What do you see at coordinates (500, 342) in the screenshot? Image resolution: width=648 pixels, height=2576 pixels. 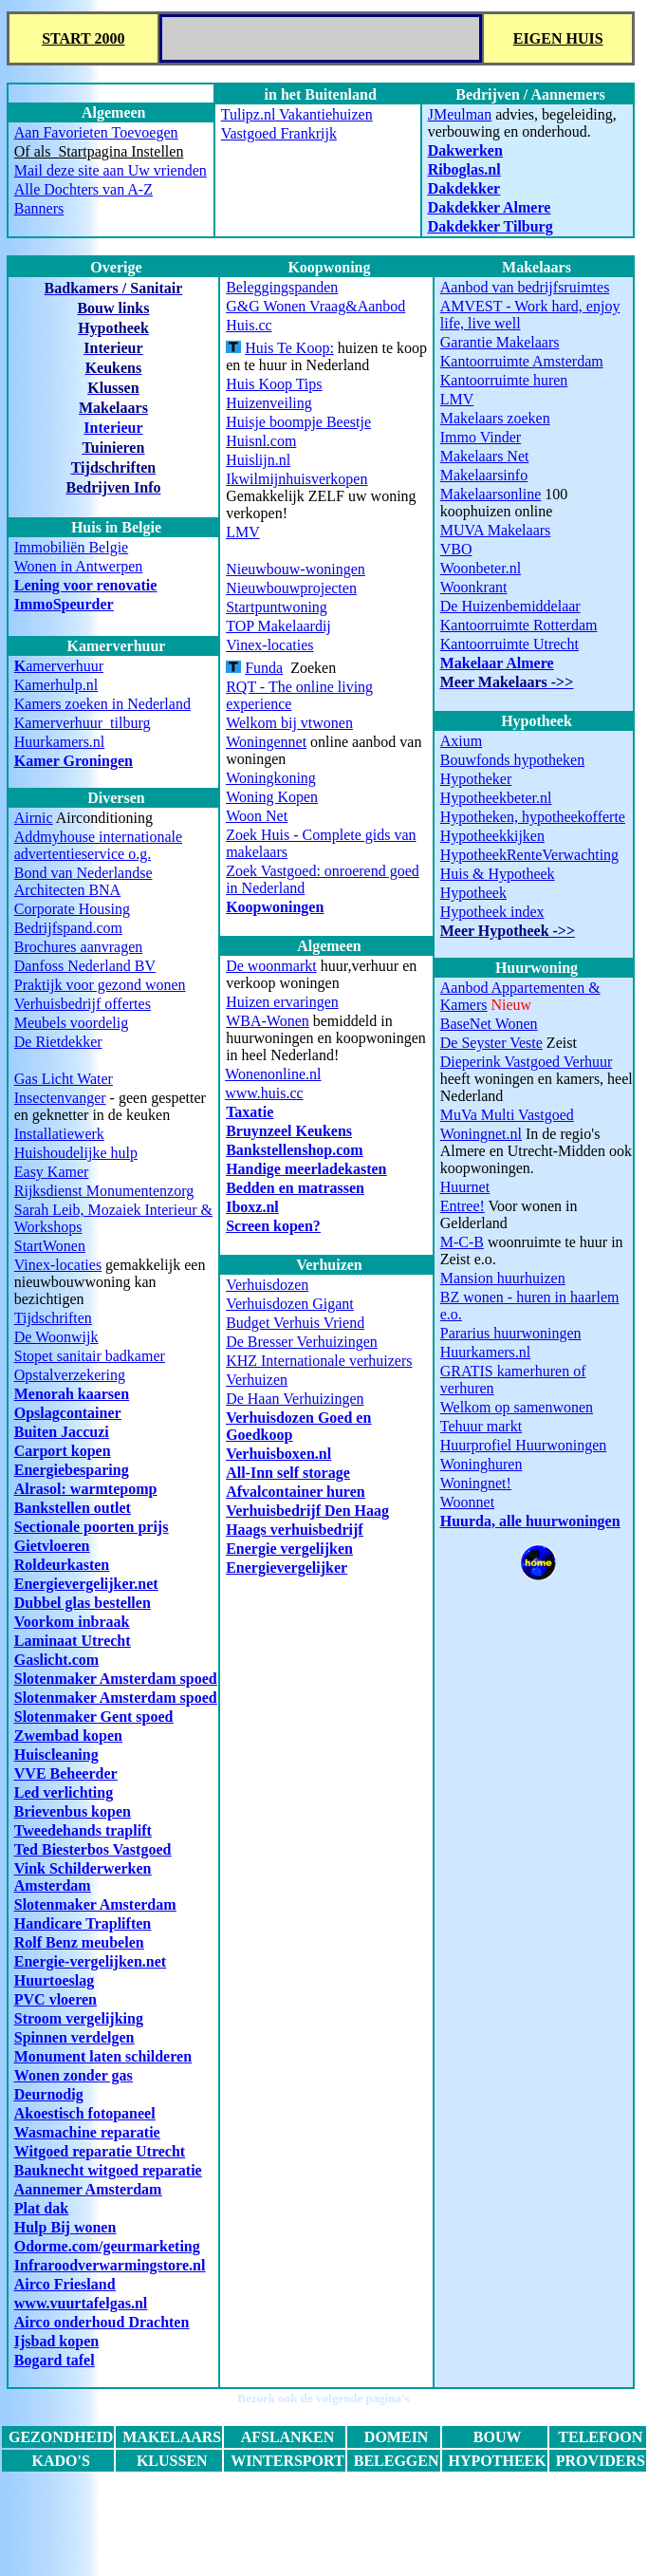 I see `Garantie Makelaars` at bounding box center [500, 342].